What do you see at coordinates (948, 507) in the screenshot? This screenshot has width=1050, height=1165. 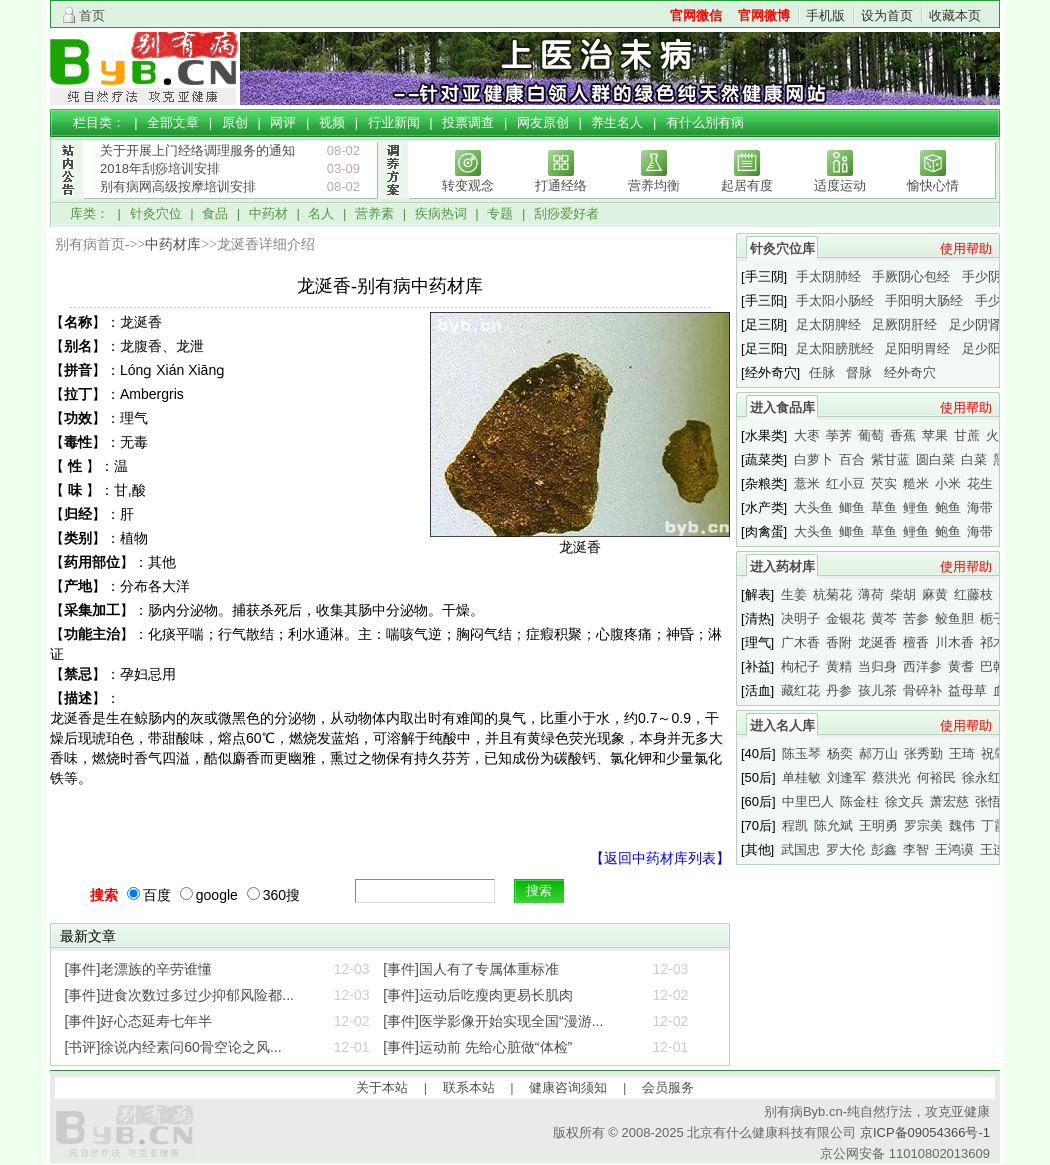 I see `鲍鱼` at bounding box center [948, 507].